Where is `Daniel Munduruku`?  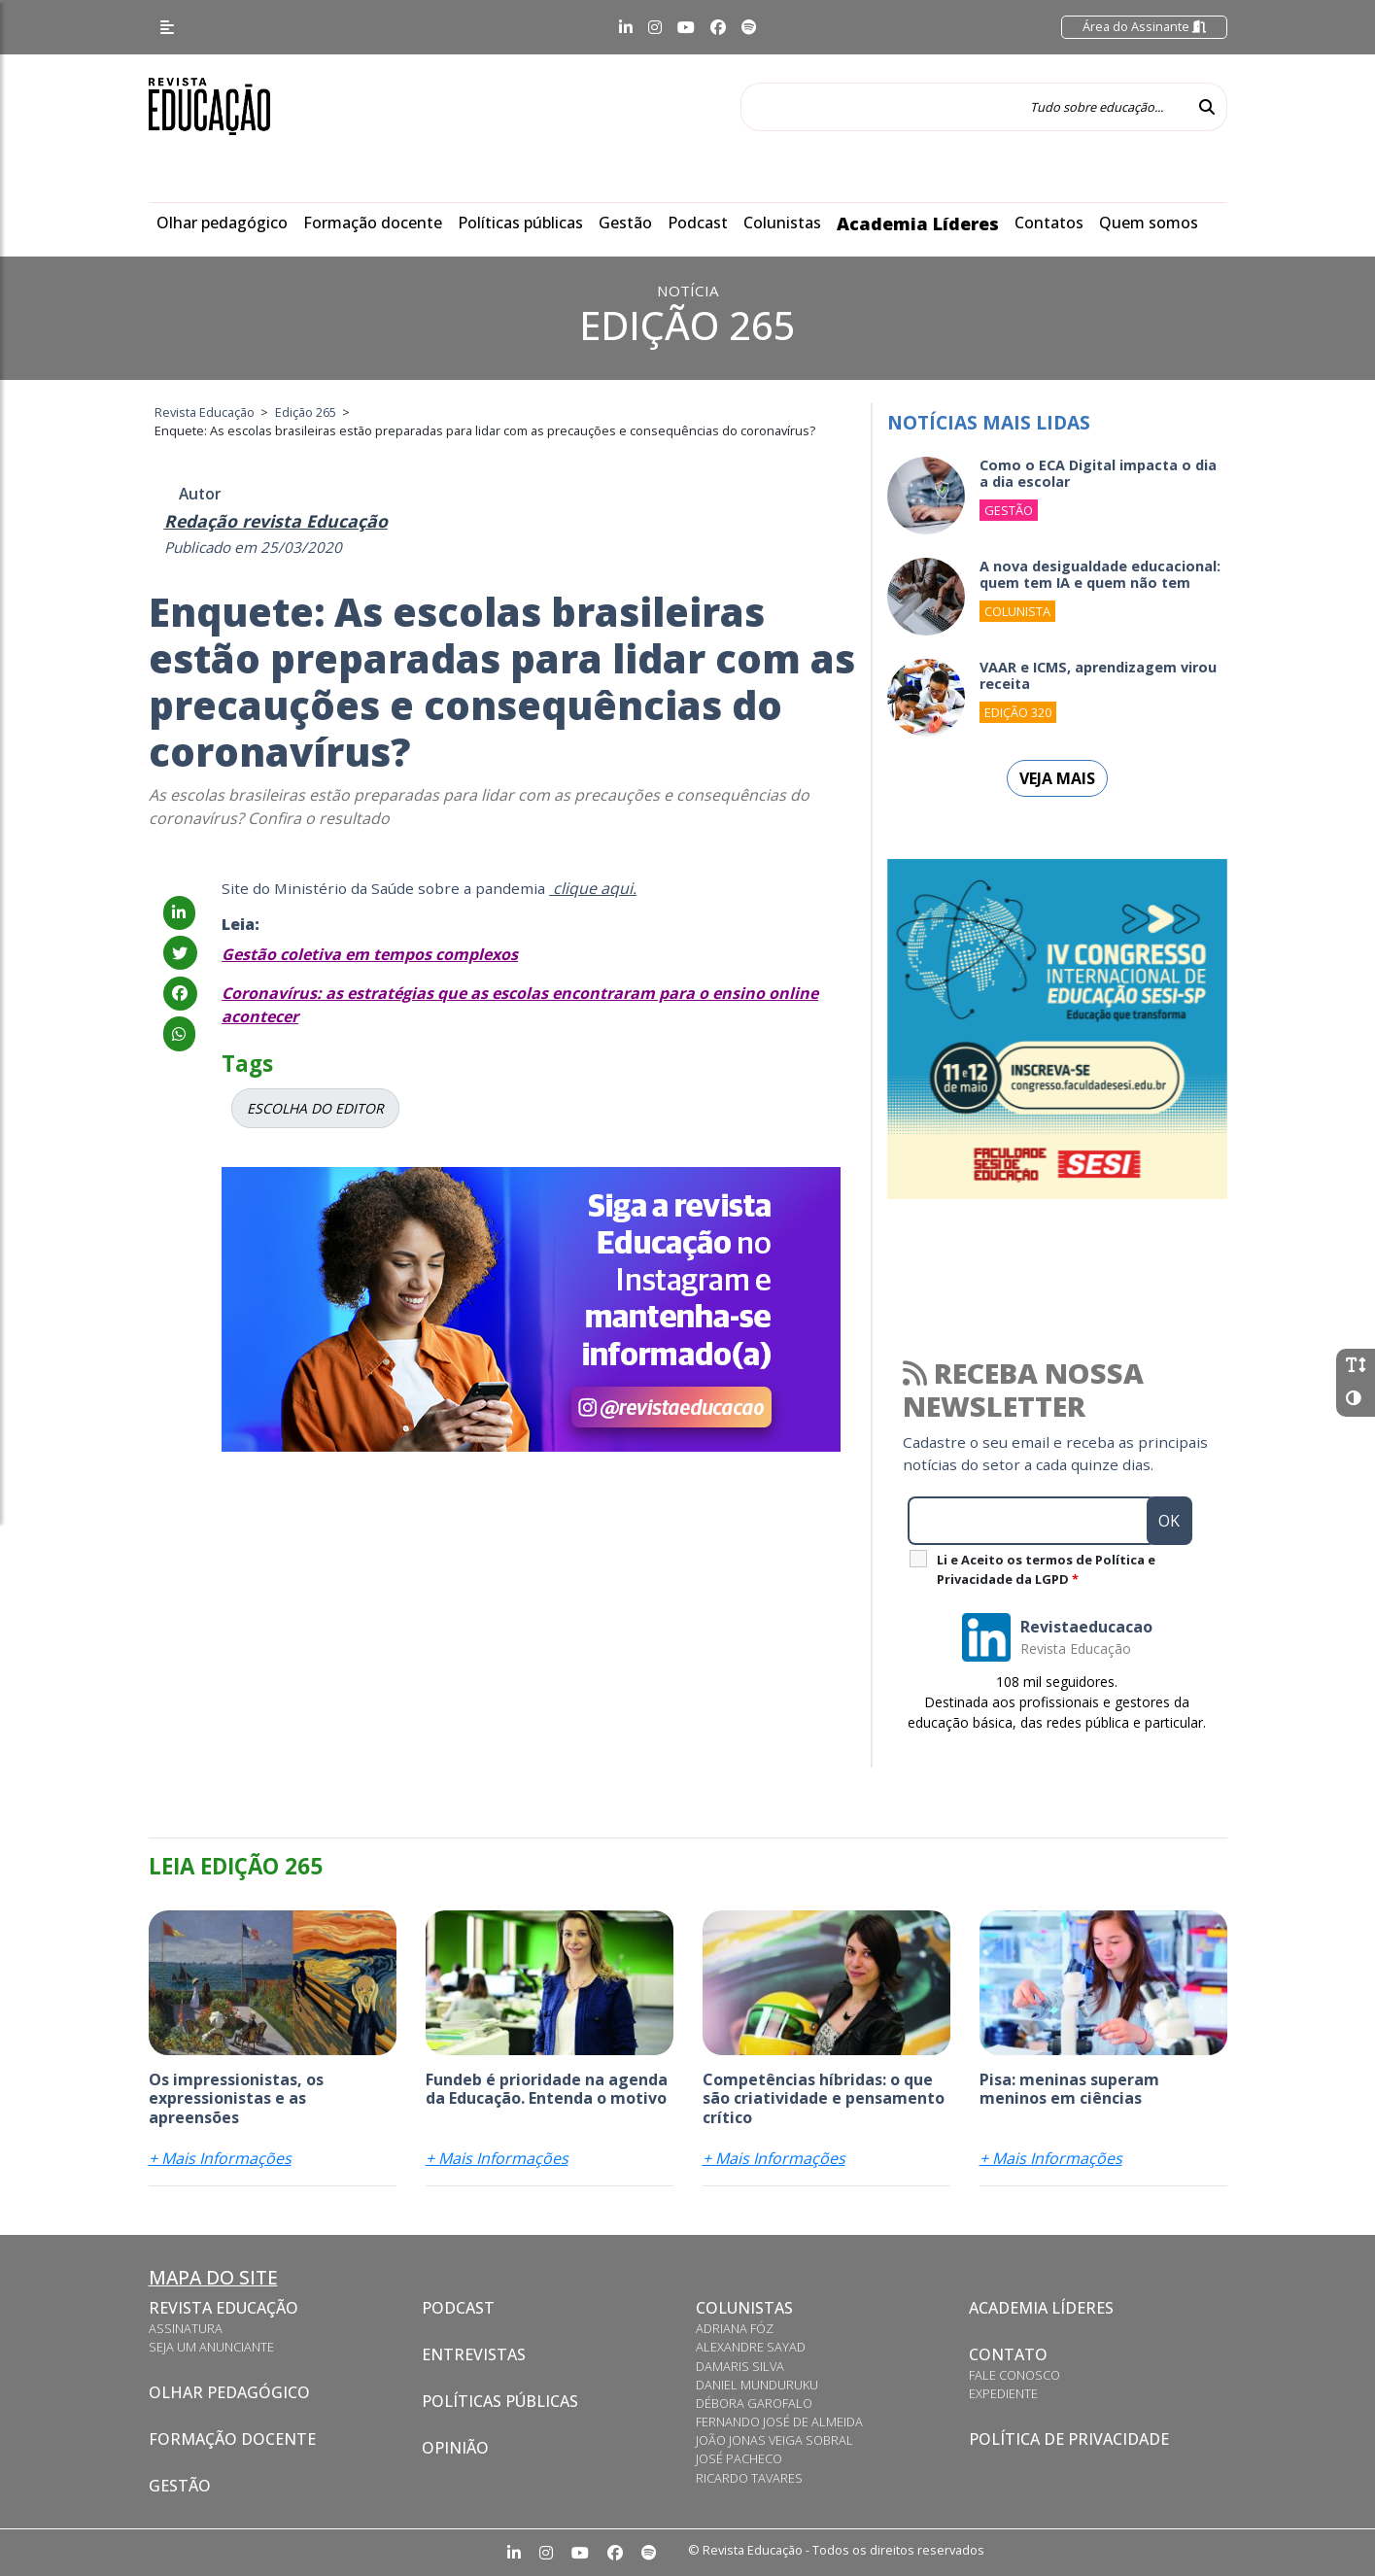
Daniel Munduruku is located at coordinates (757, 2384).